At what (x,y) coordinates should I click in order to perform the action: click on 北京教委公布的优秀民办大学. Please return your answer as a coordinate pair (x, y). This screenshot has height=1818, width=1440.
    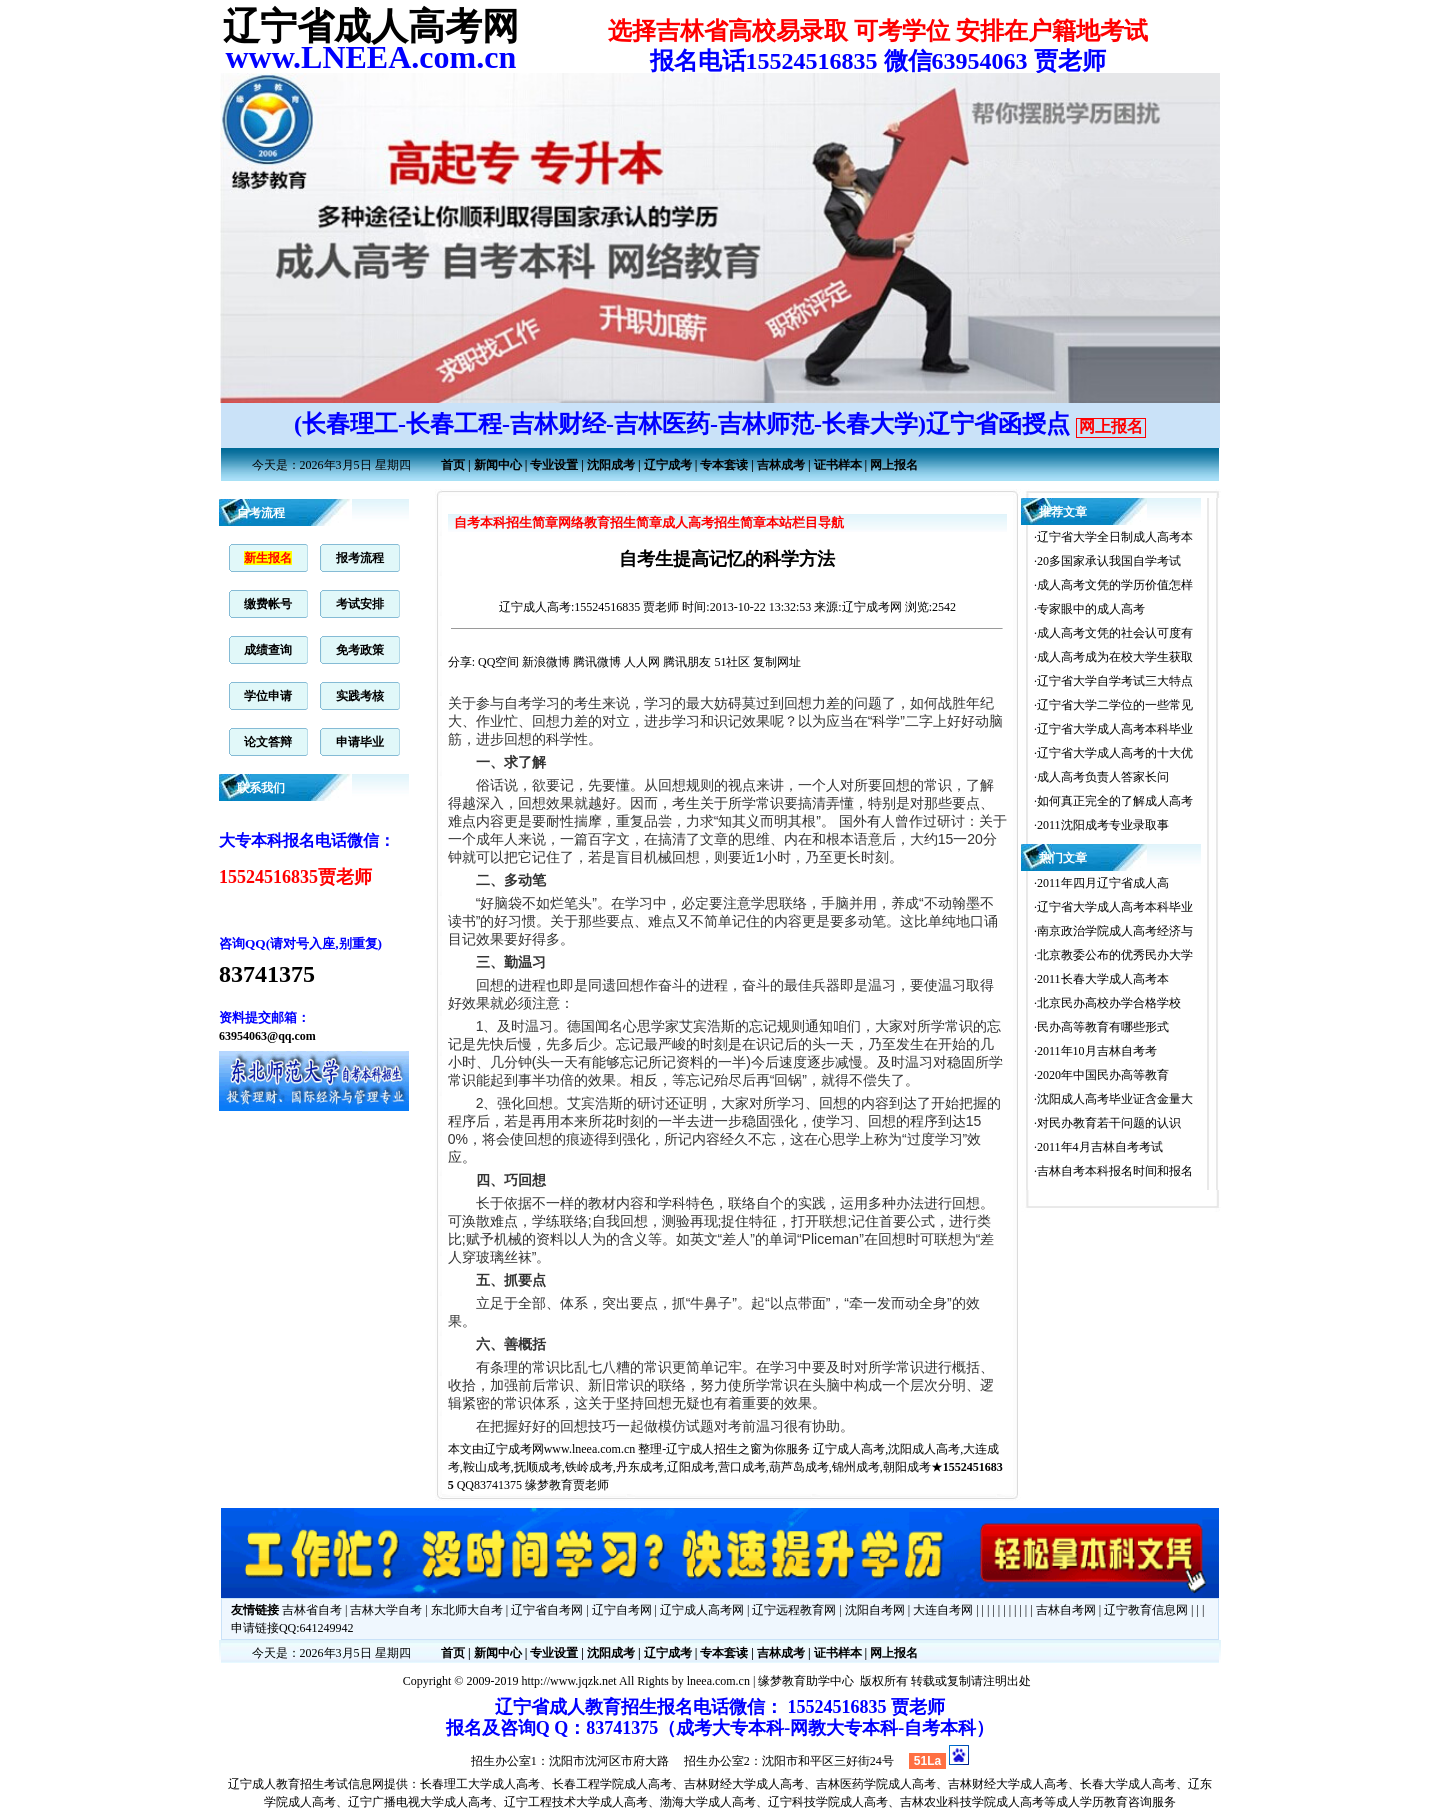
    Looking at the image, I should click on (1115, 955).